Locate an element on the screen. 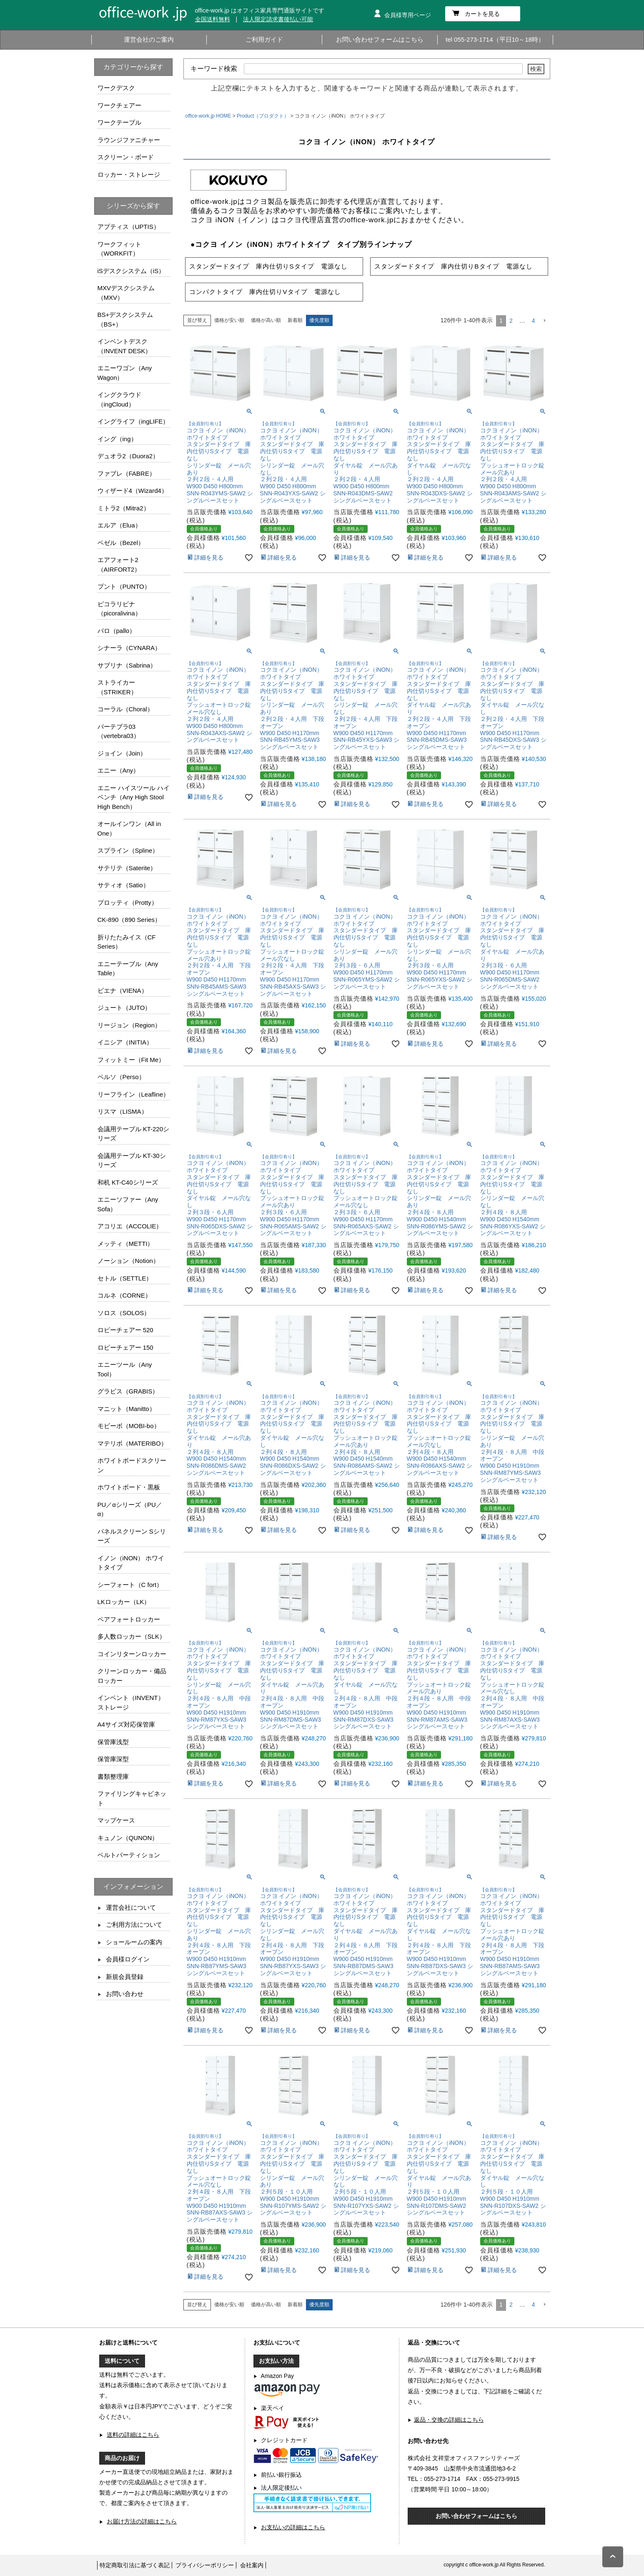  新着順 is located at coordinates (295, 320).